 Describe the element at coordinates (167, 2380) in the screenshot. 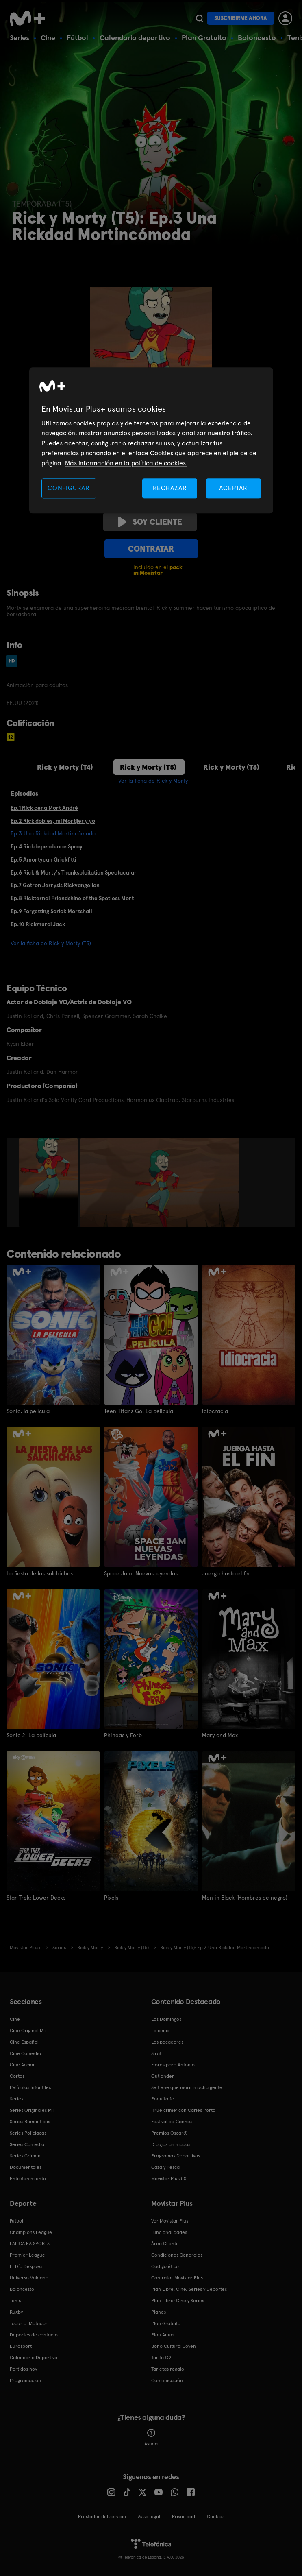

I see `Comunicación` at that location.